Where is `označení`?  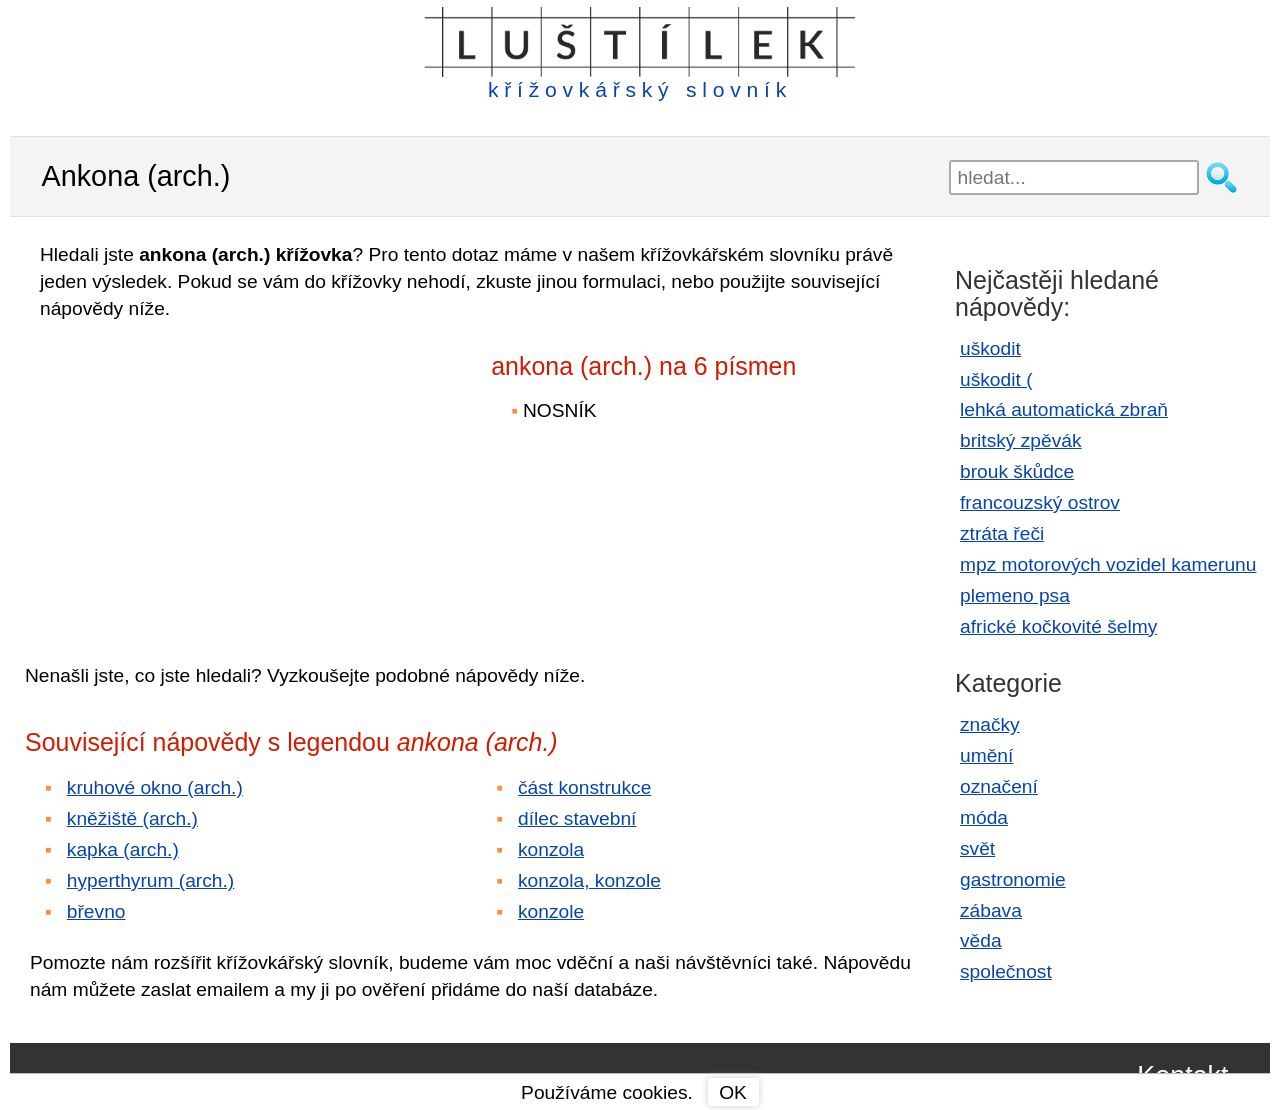 označení is located at coordinates (999, 786).